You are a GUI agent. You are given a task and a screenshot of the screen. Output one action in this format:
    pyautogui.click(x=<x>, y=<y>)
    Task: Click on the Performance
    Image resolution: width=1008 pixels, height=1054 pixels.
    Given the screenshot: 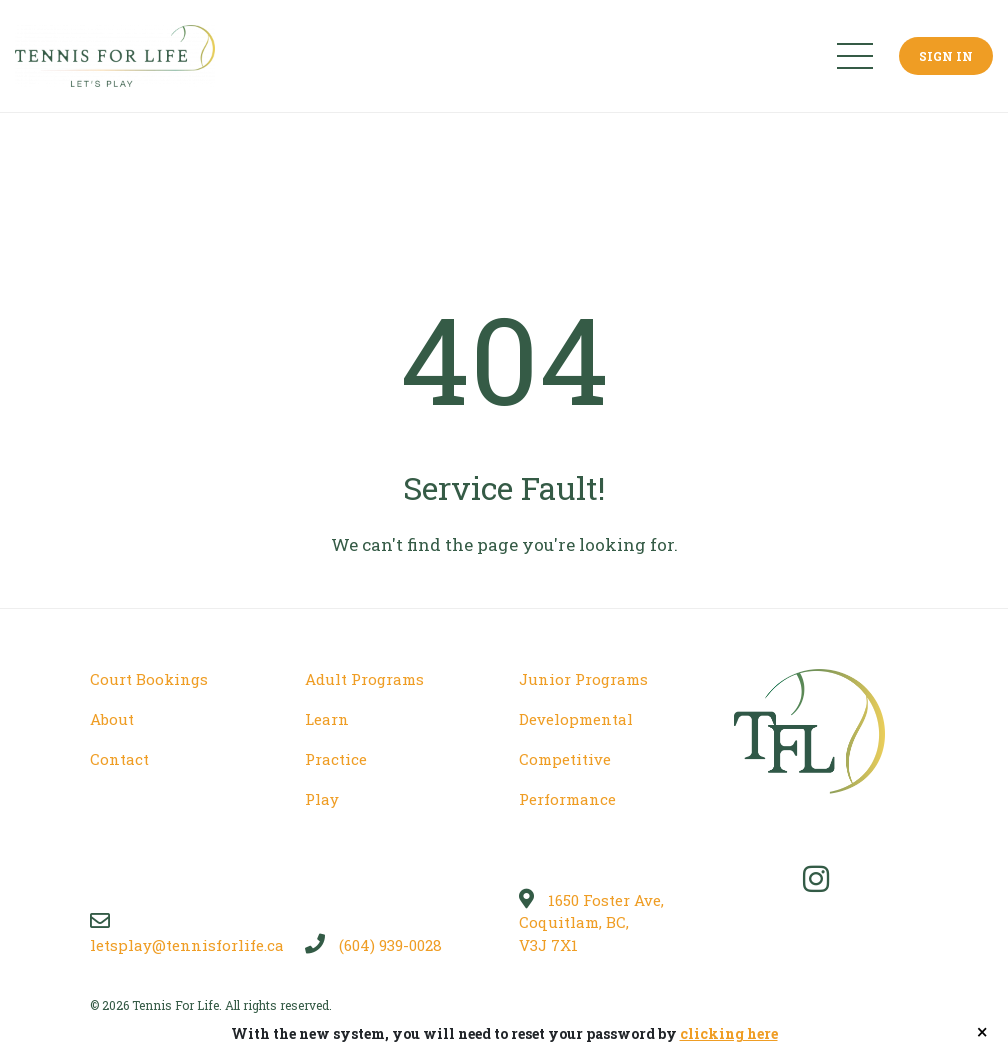 What is the action you would take?
    pyautogui.click(x=567, y=799)
    